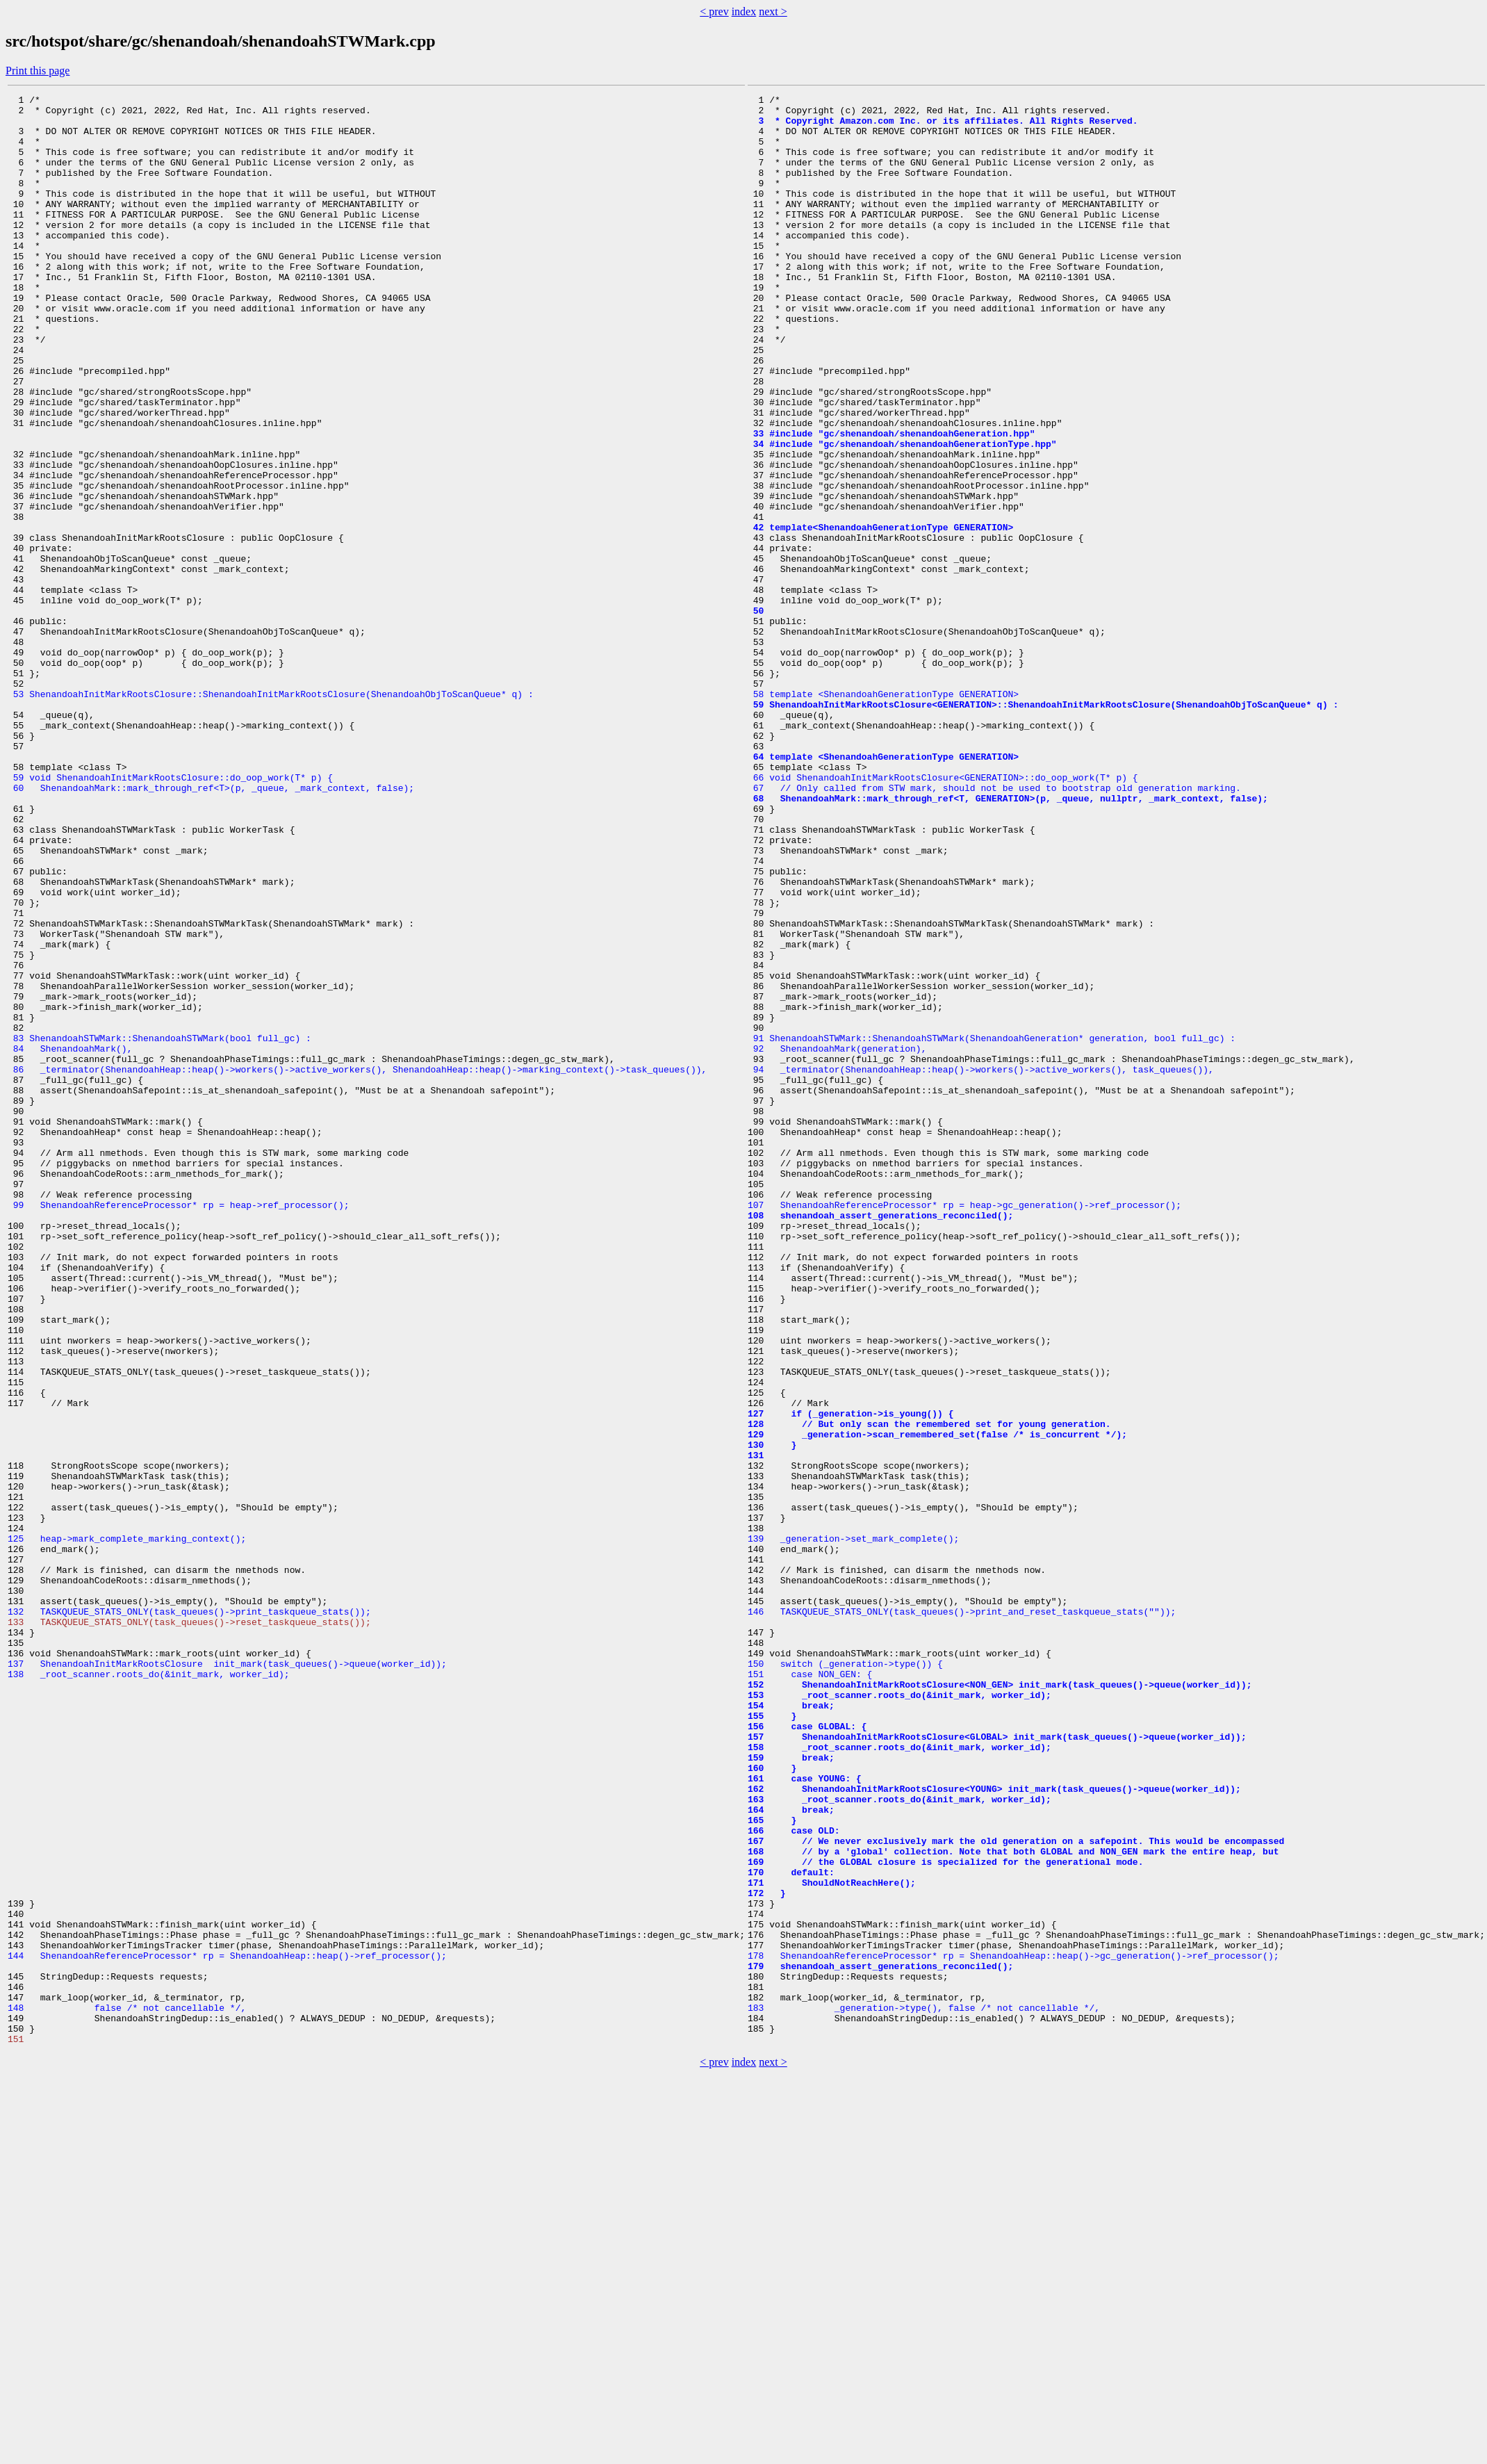  What do you see at coordinates (37, 70) in the screenshot?
I see `Print this page` at bounding box center [37, 70].